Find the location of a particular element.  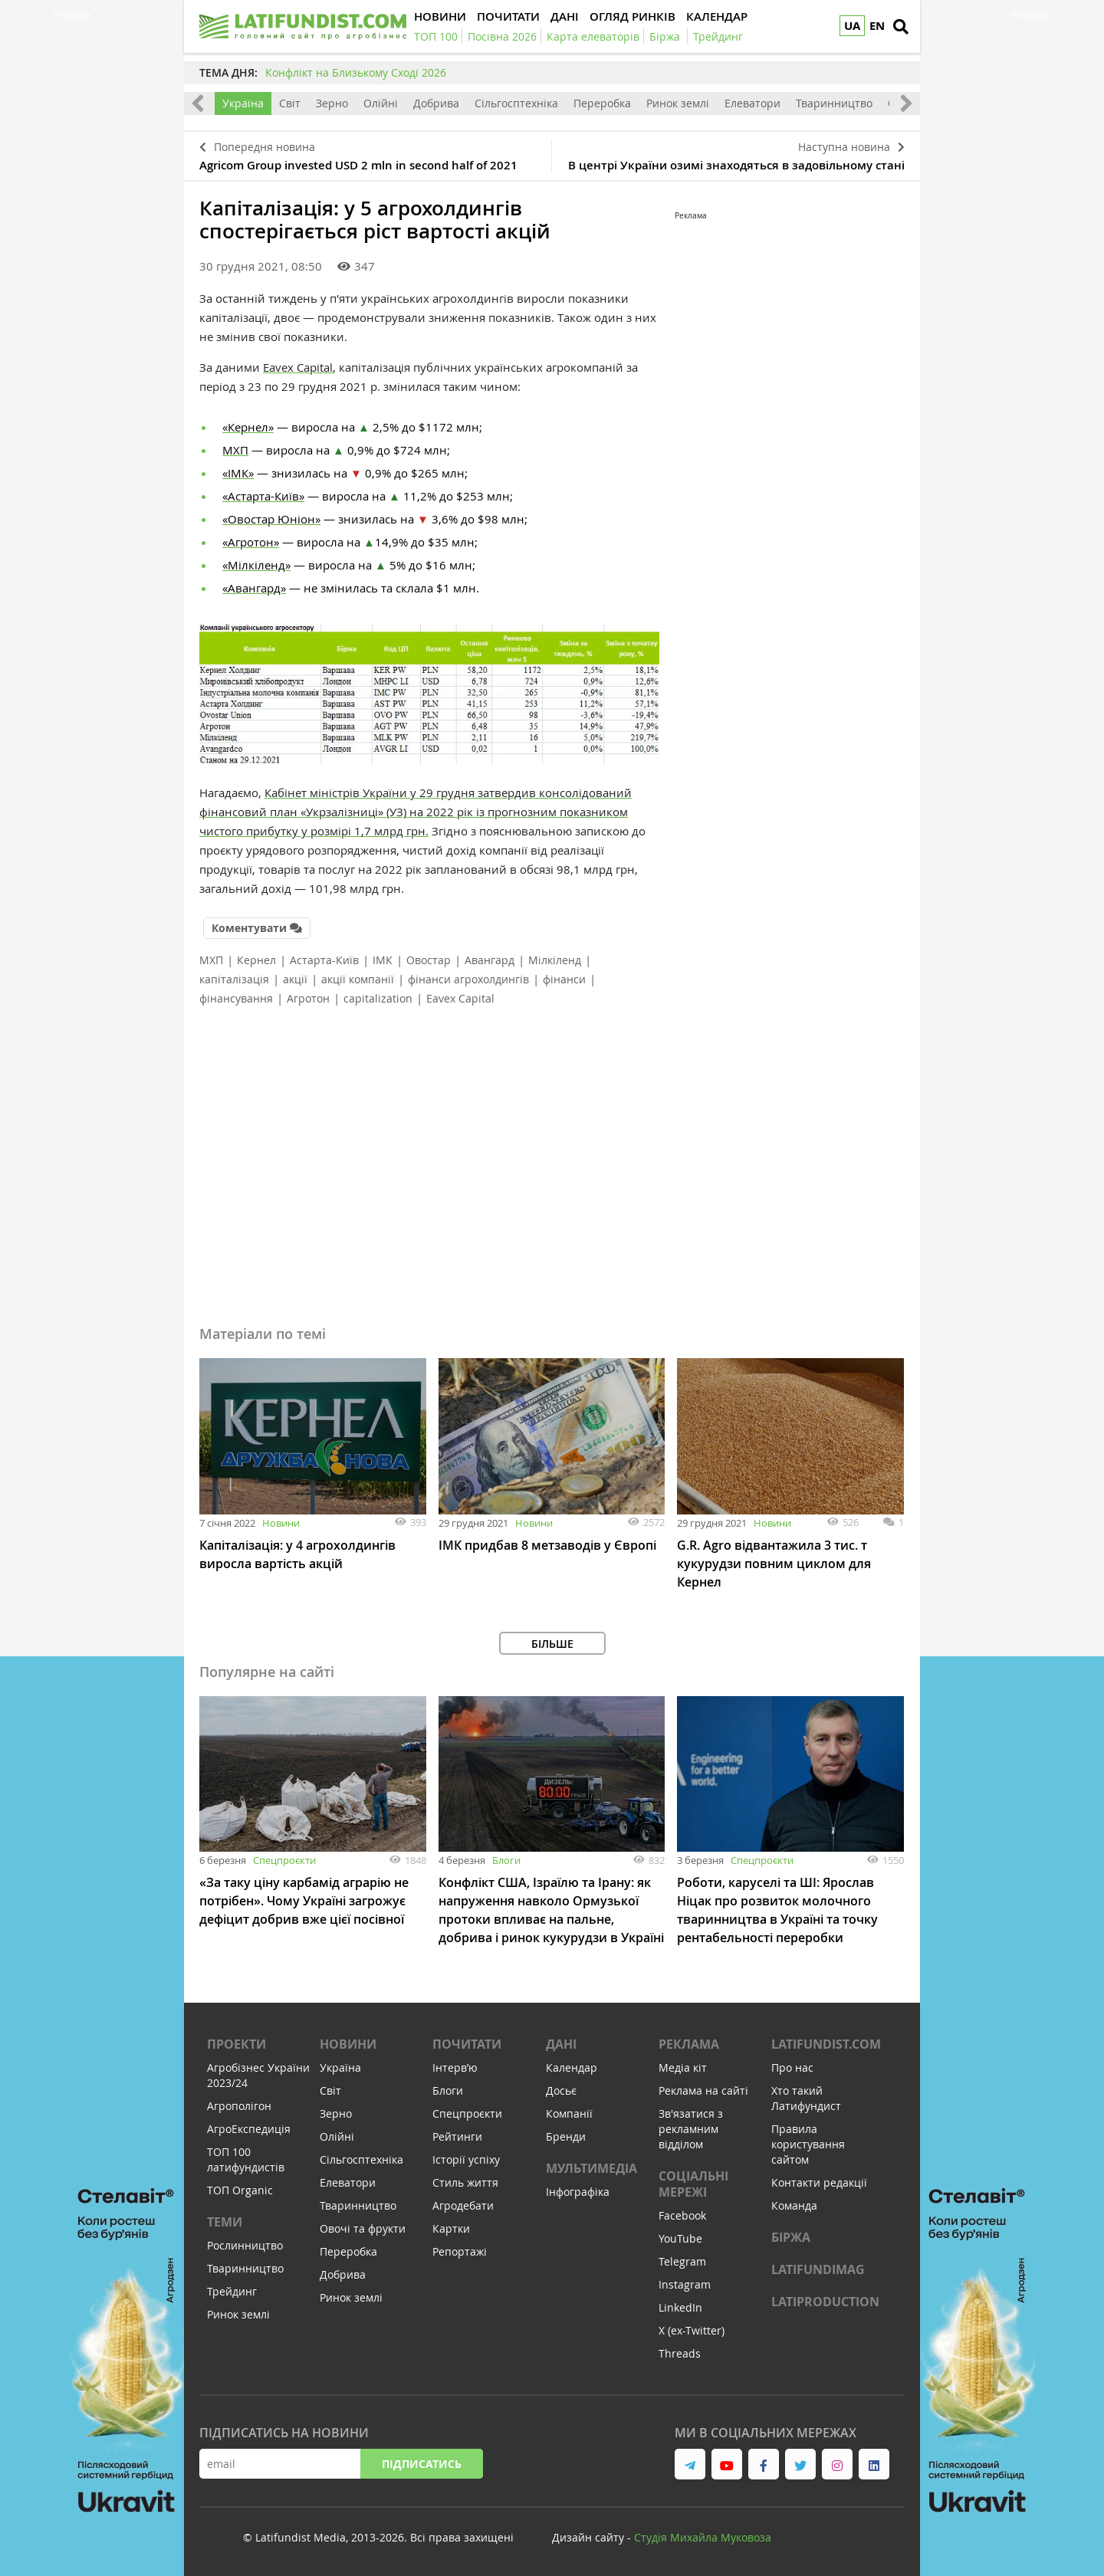

Threads is located at coordinates (680, 2353).